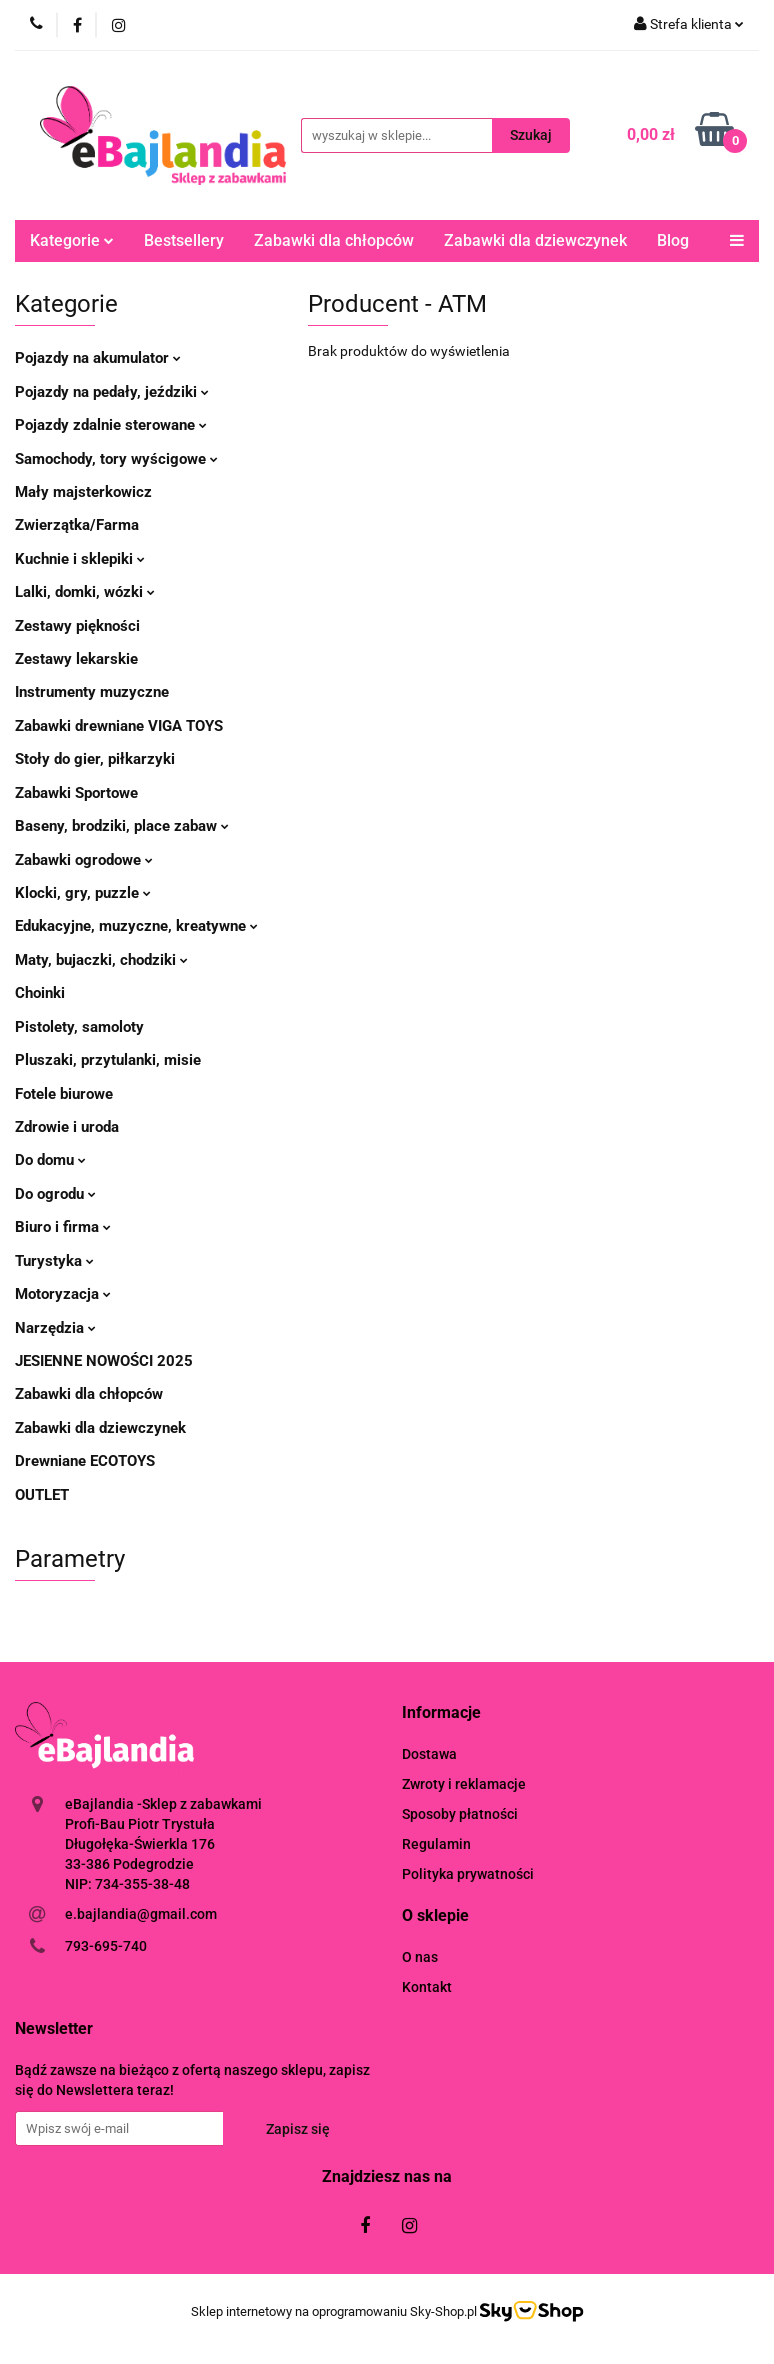  I want to click on Pojazdy na akumulator, so click(98, 358).